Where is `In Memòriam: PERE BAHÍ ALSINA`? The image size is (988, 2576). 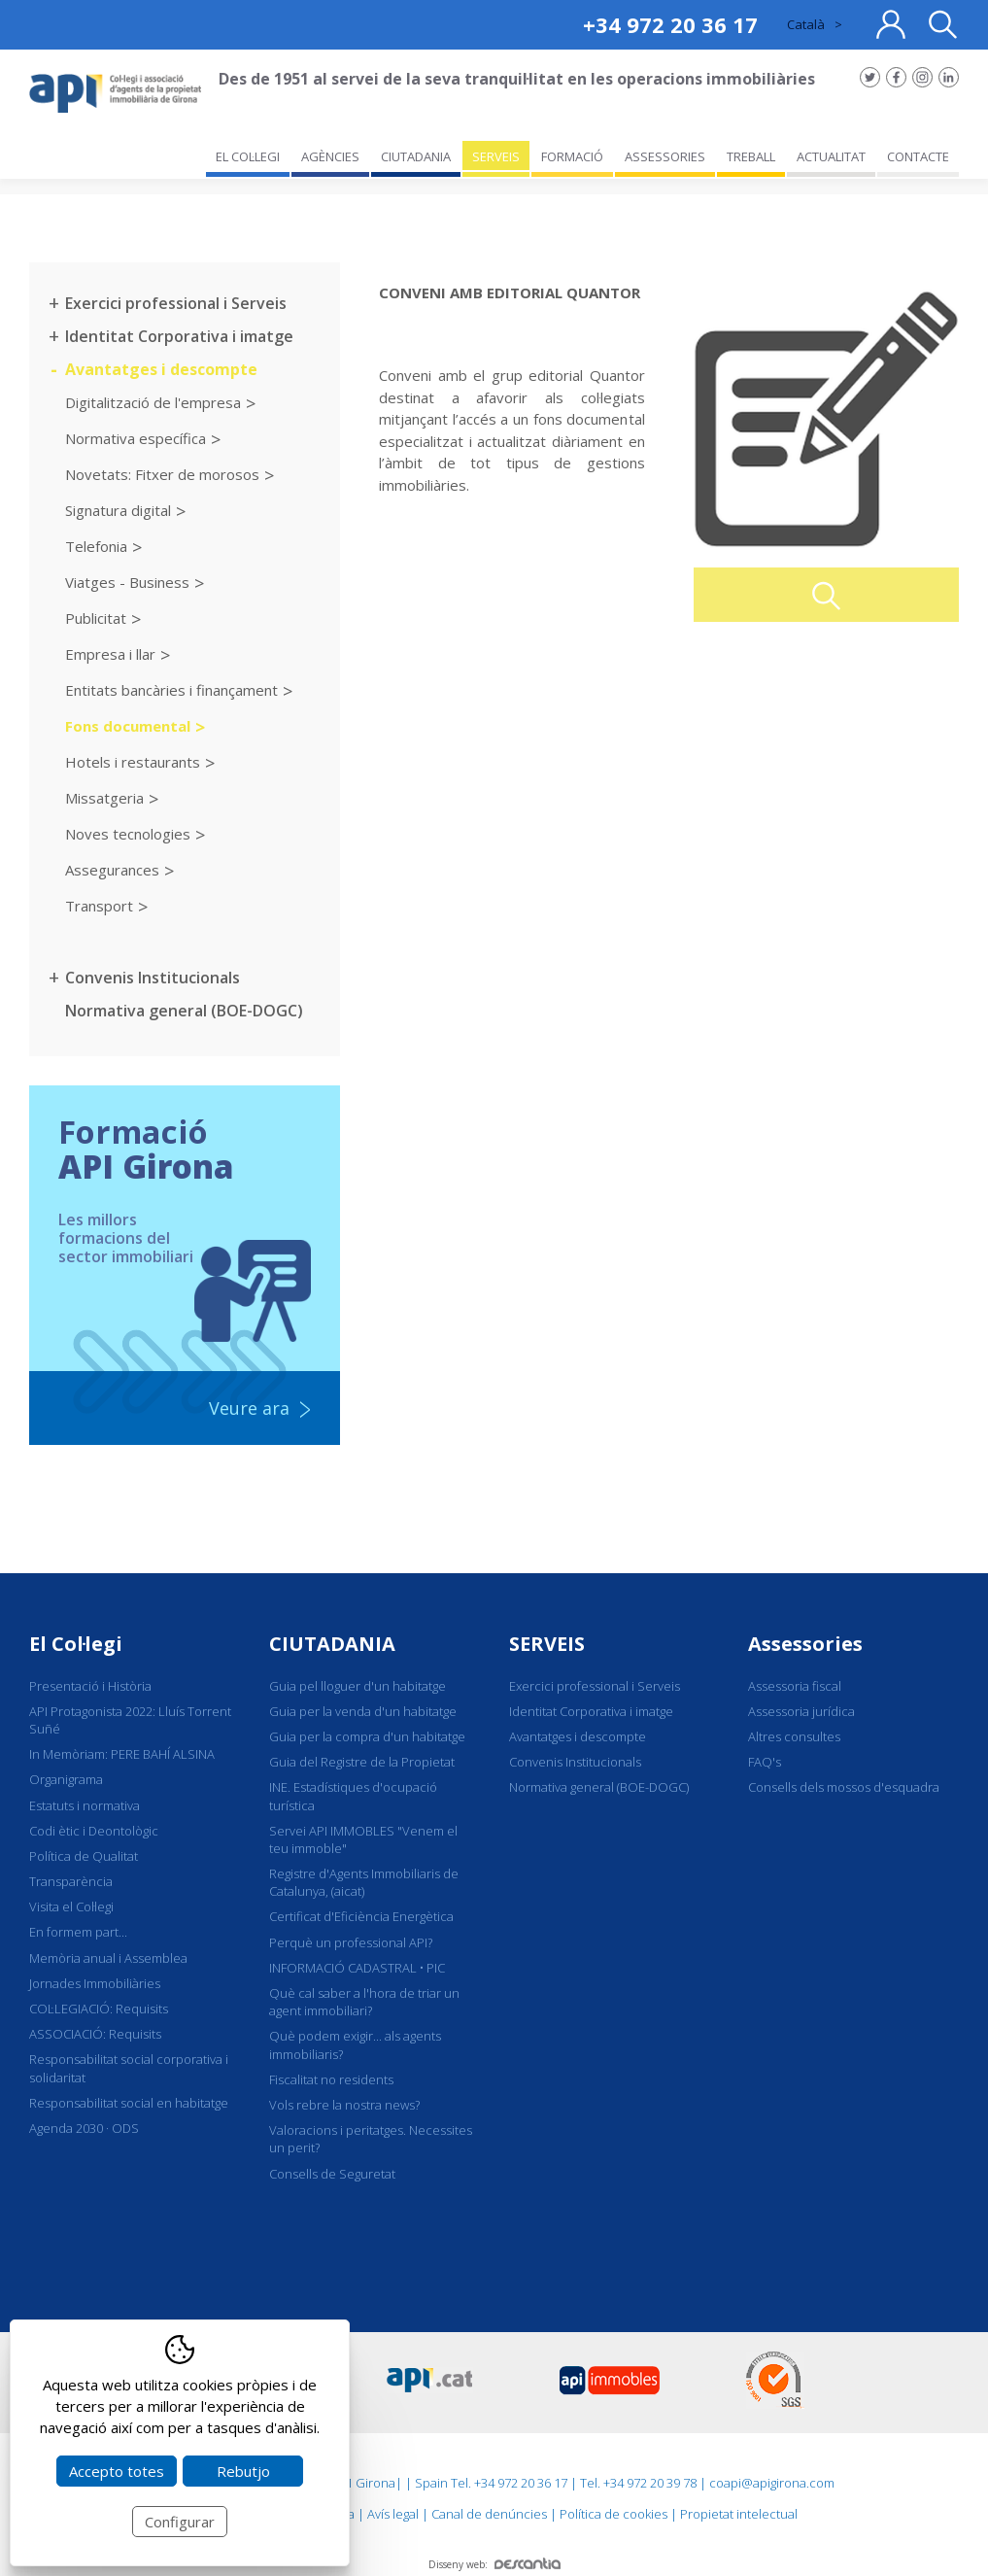
In Memòriam: PERE BAHÍ ALSINA is located at coordinates (122, 1754).